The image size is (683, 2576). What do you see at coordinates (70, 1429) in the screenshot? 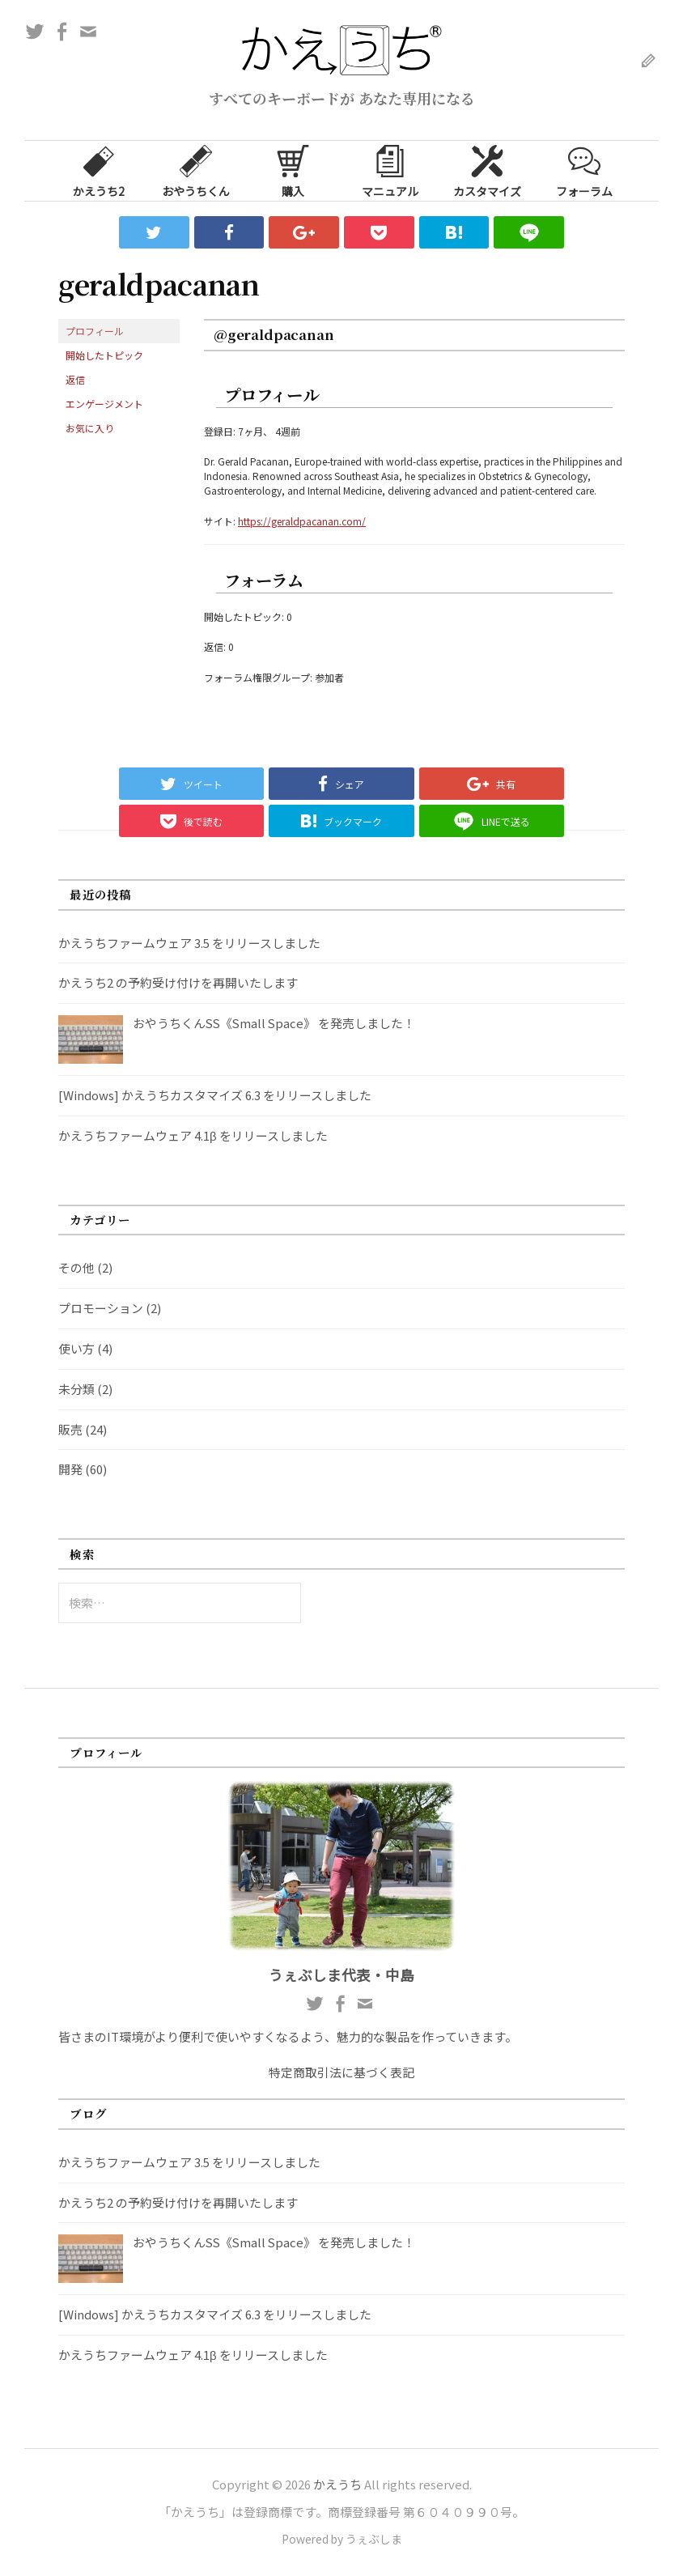
I see `販売` at bounding box center [70, 1429].